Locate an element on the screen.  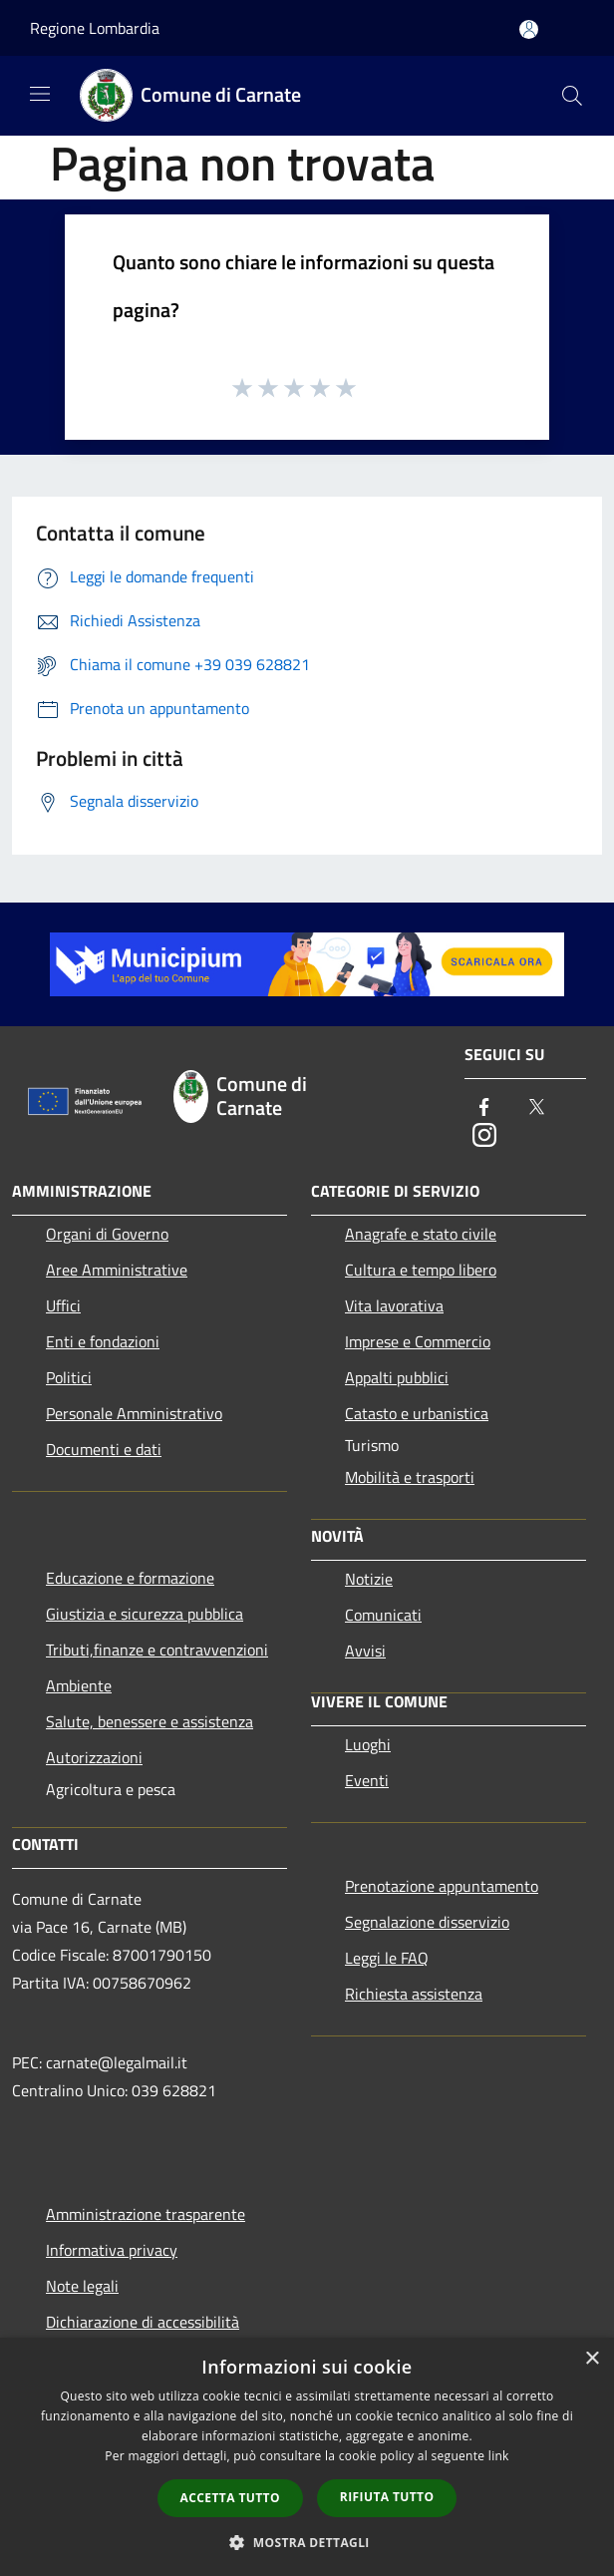
Richiesta assistenza is located at coordinates (413, 1994).